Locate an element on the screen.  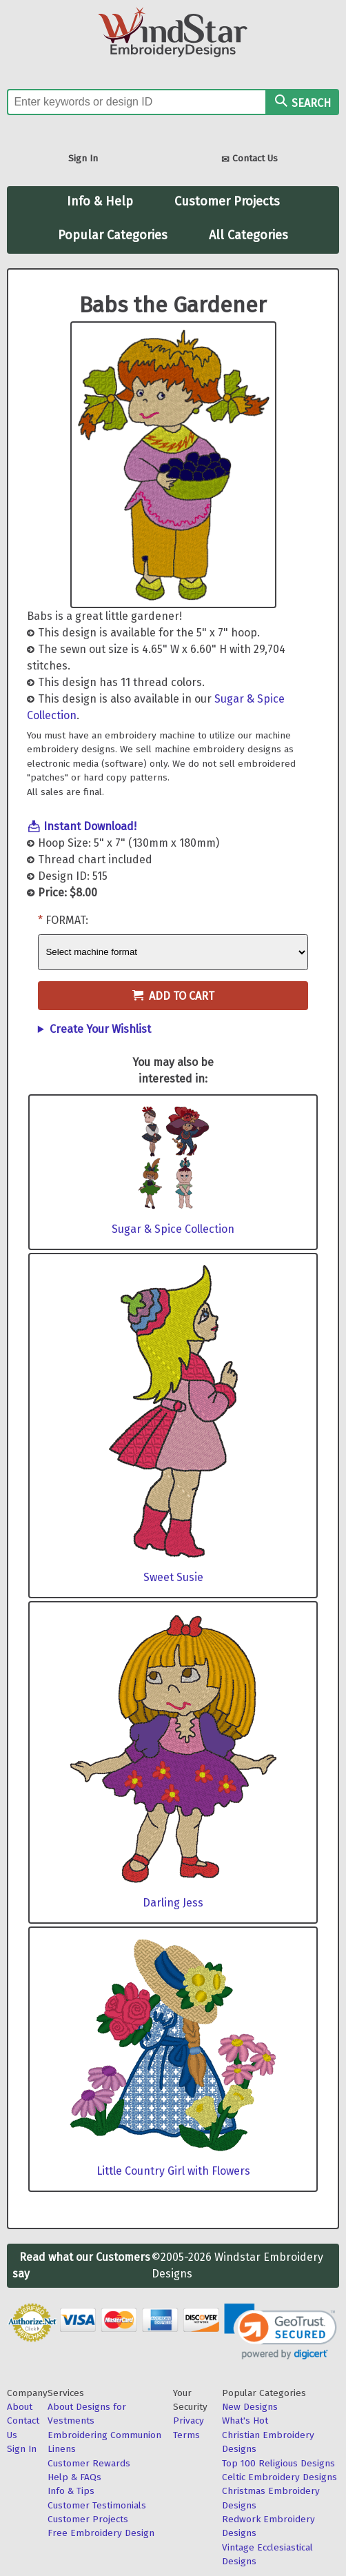
Little Country Girl with Flowers is located at coordinates (173, 2170).